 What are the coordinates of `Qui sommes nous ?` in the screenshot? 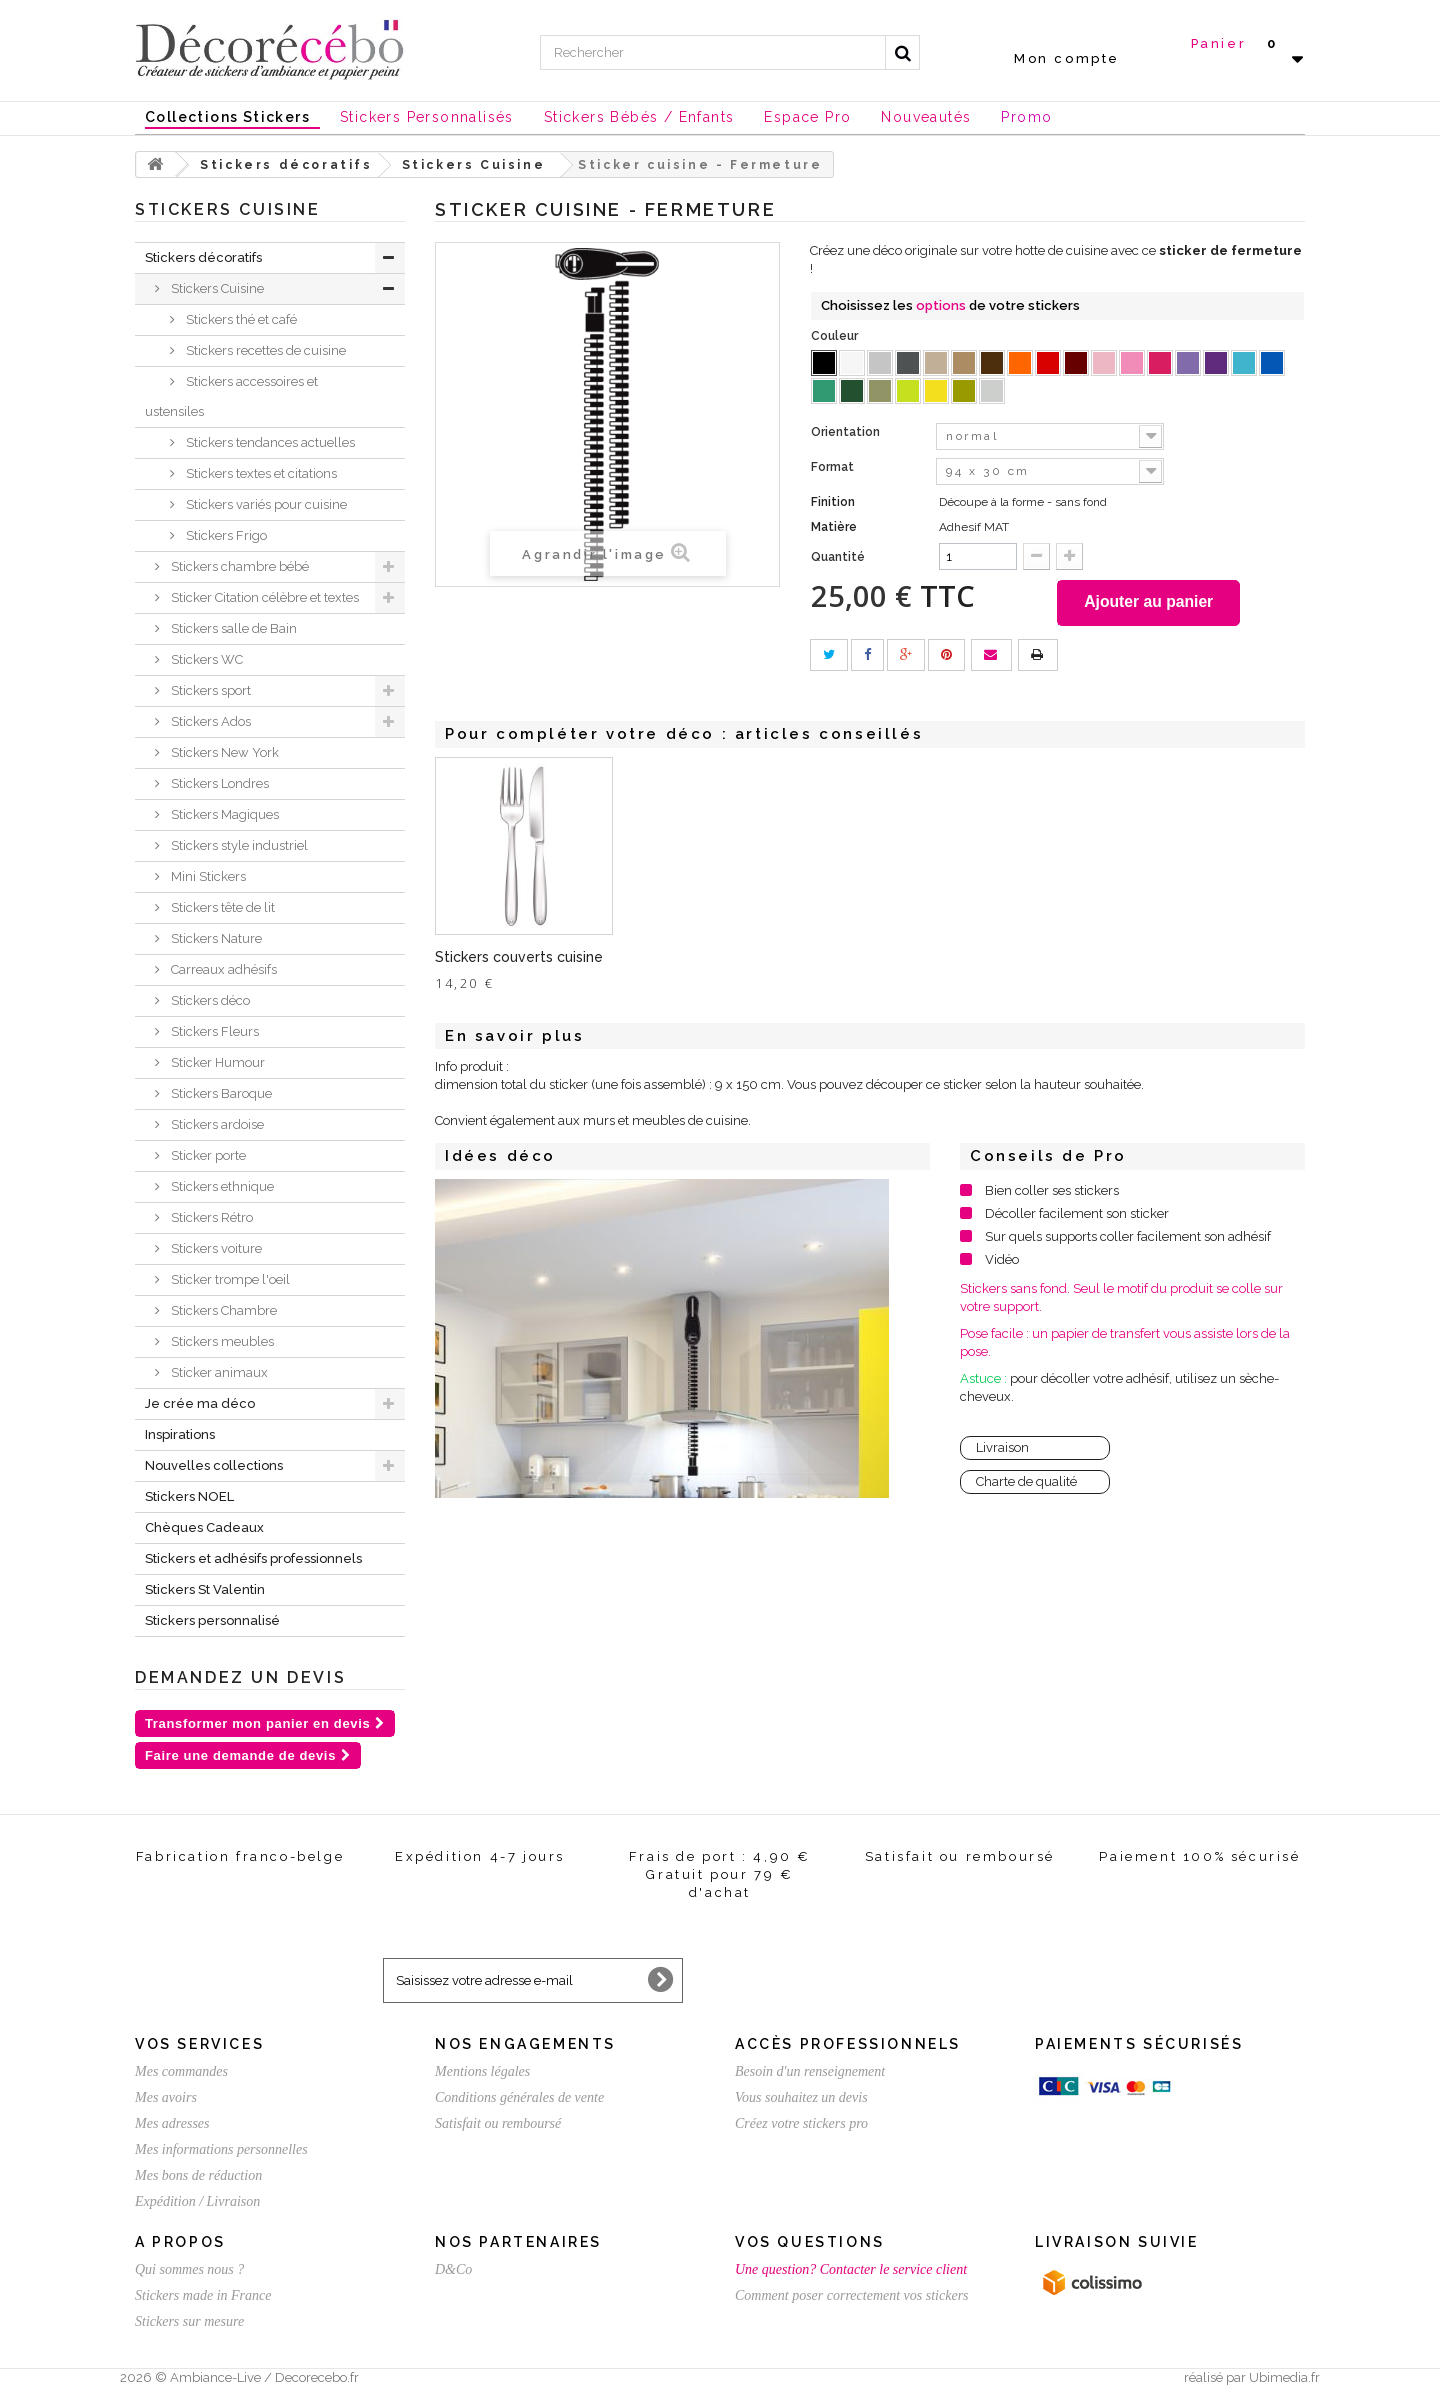 It's located at (189, 2269).